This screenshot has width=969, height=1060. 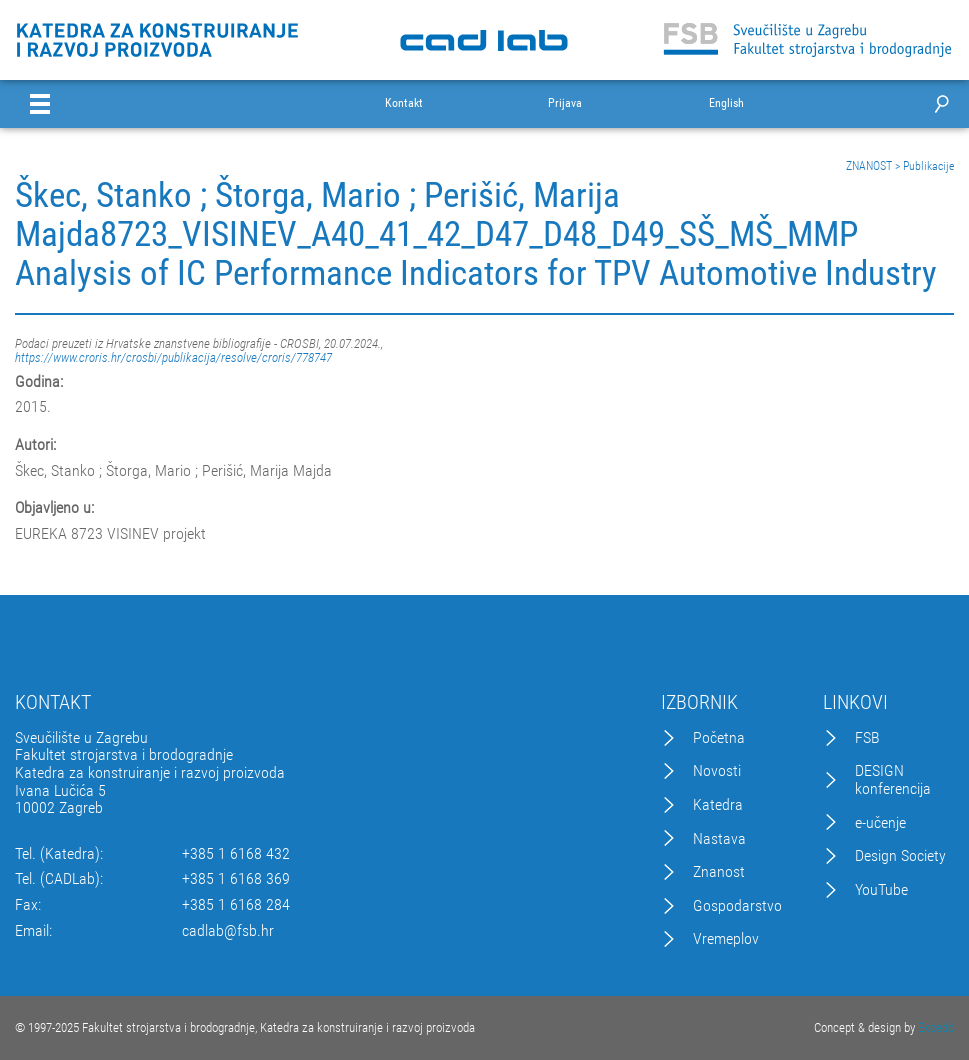 What do you see at coordinates (173, 357) in the screenshot?
I see `https://www.croris.hr/crosbi/publikacija/resolve/croris/778747` at bounding box center [173, 357].